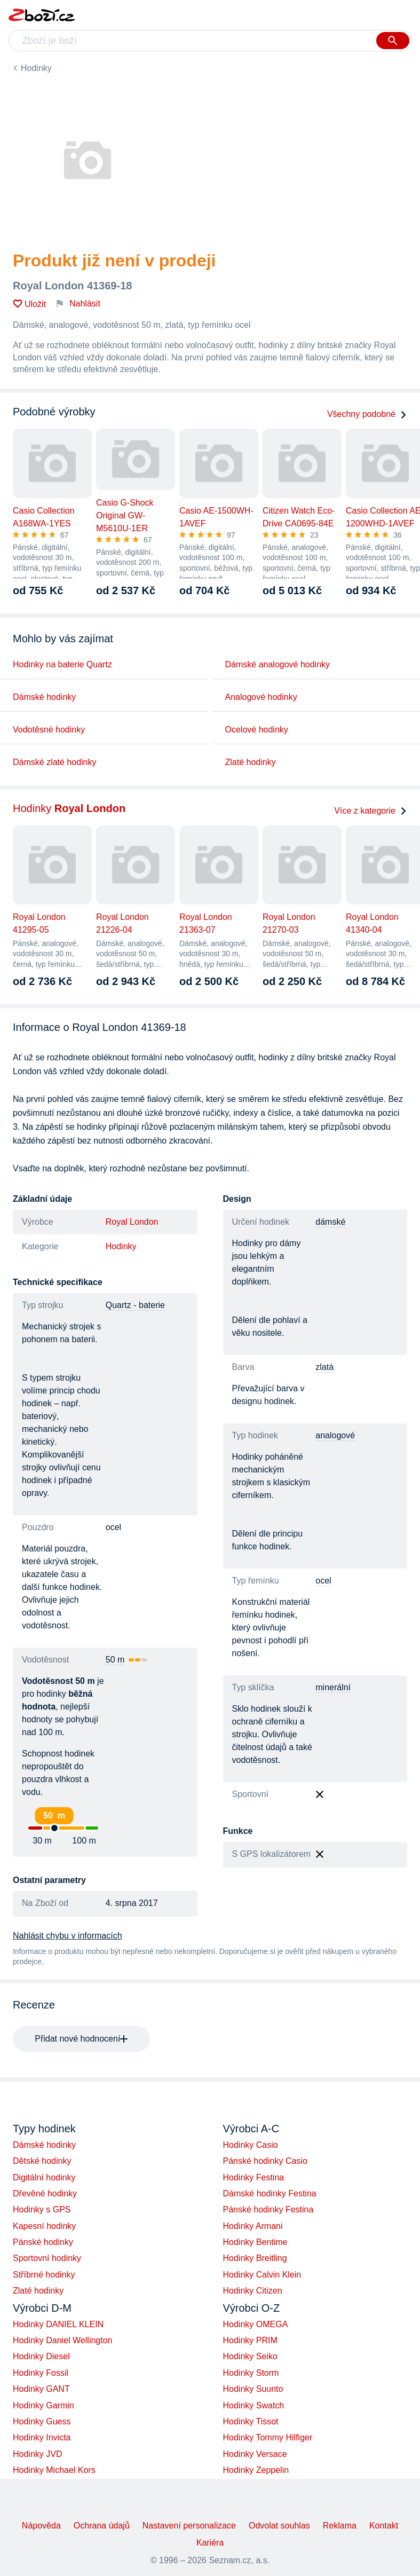 The height and width of the screenshot is (2576, 420). Describe the element at coordinates (268, 2437) in the screenshot. I see `Hodinky Tommy Hilfiger` at that location.